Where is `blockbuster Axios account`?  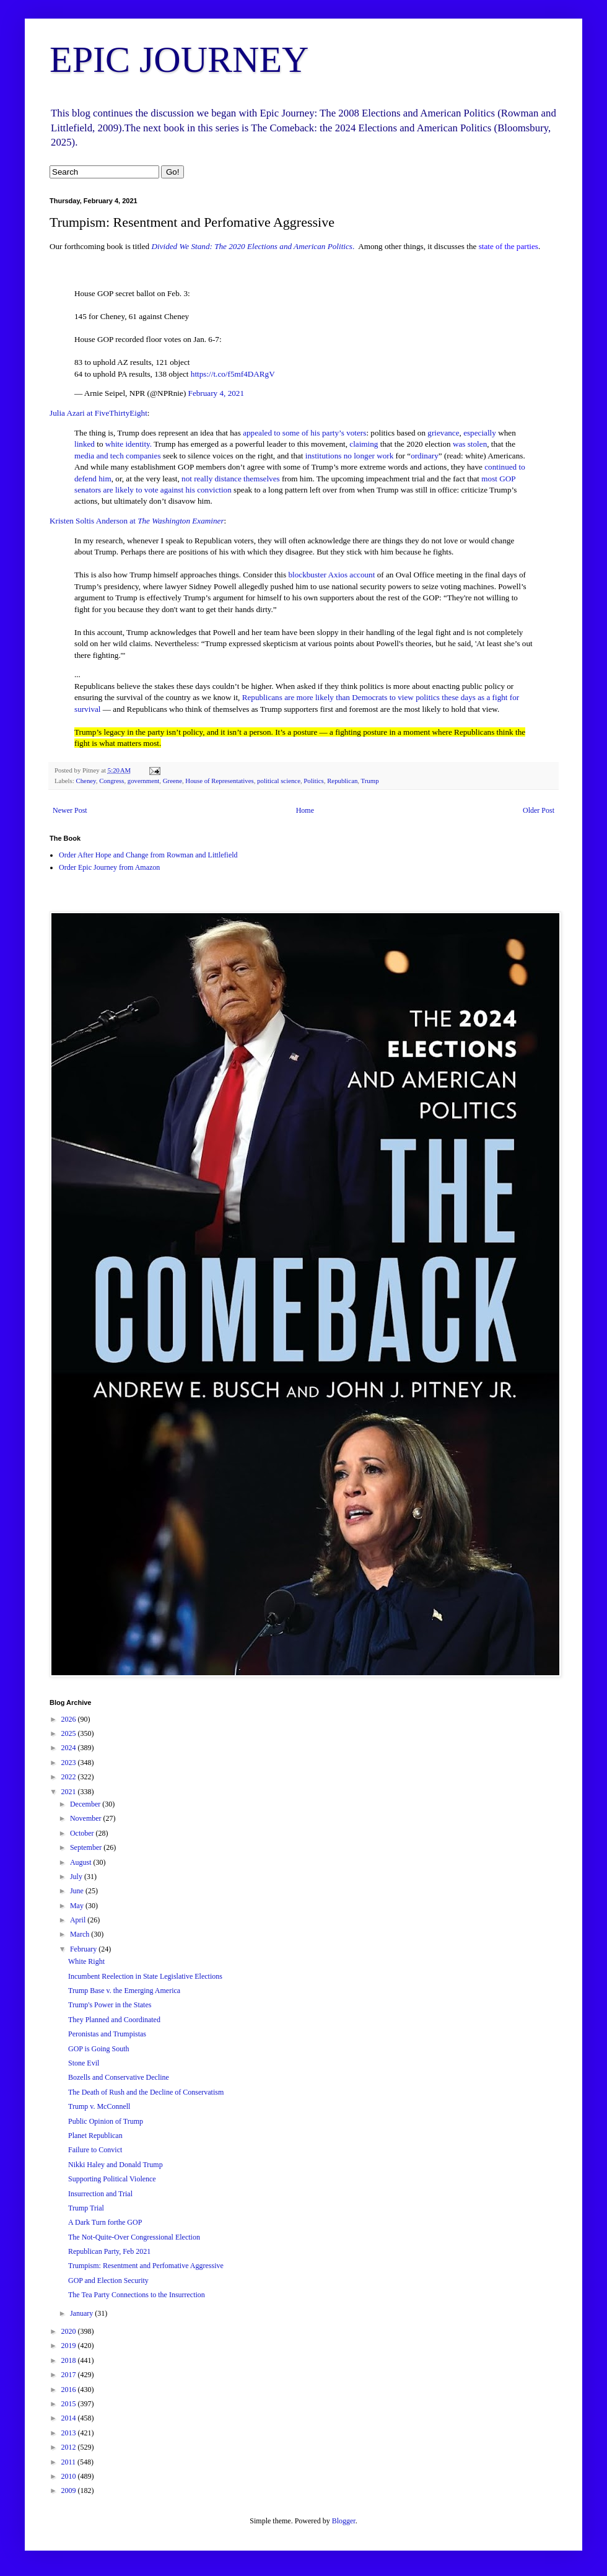
blockbuster Axios account is located at coordinates (331, 574).